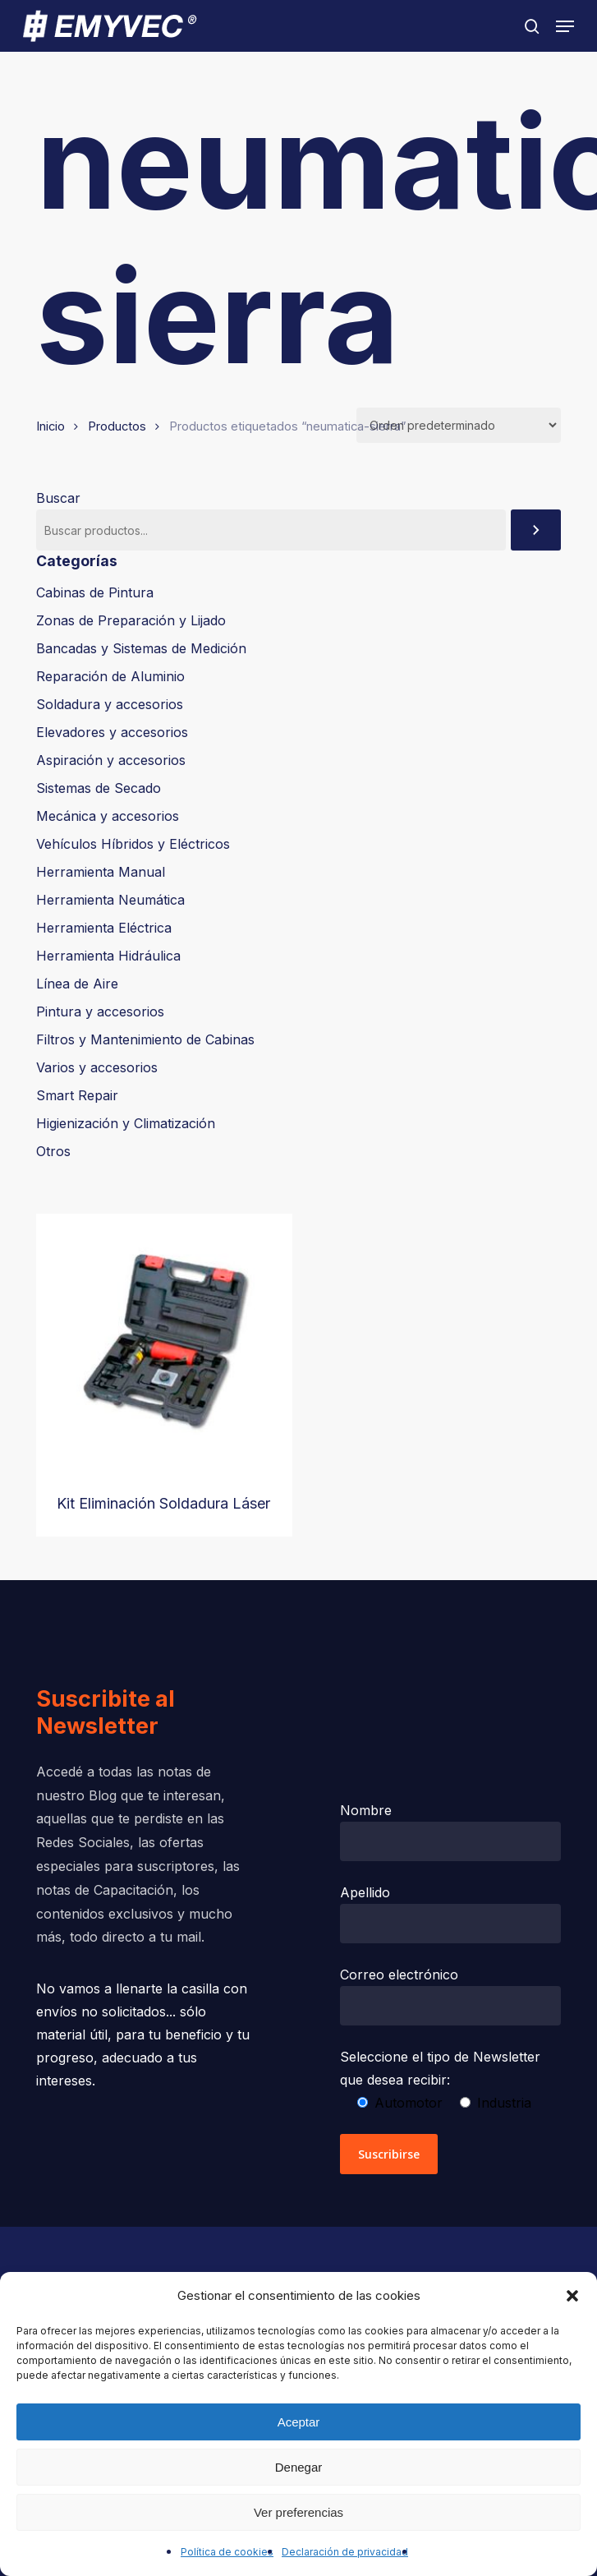  I want to click on Política de cookies, so click(227, 2552).